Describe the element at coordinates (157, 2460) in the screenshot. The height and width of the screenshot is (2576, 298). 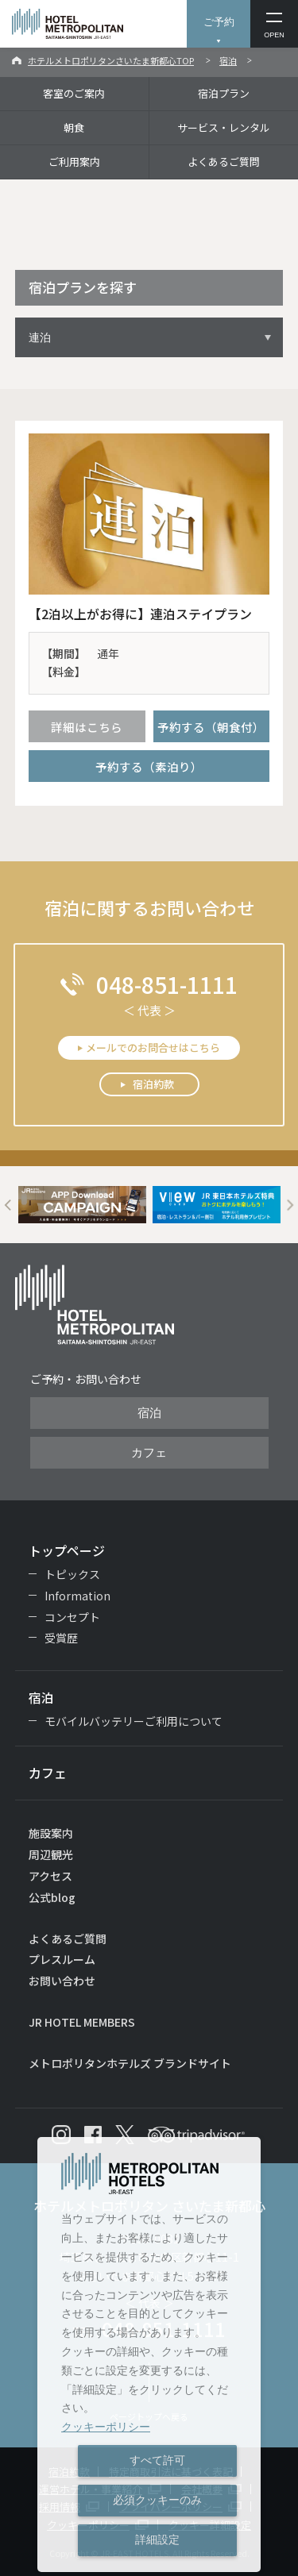
I see `すべて許可` at that location.